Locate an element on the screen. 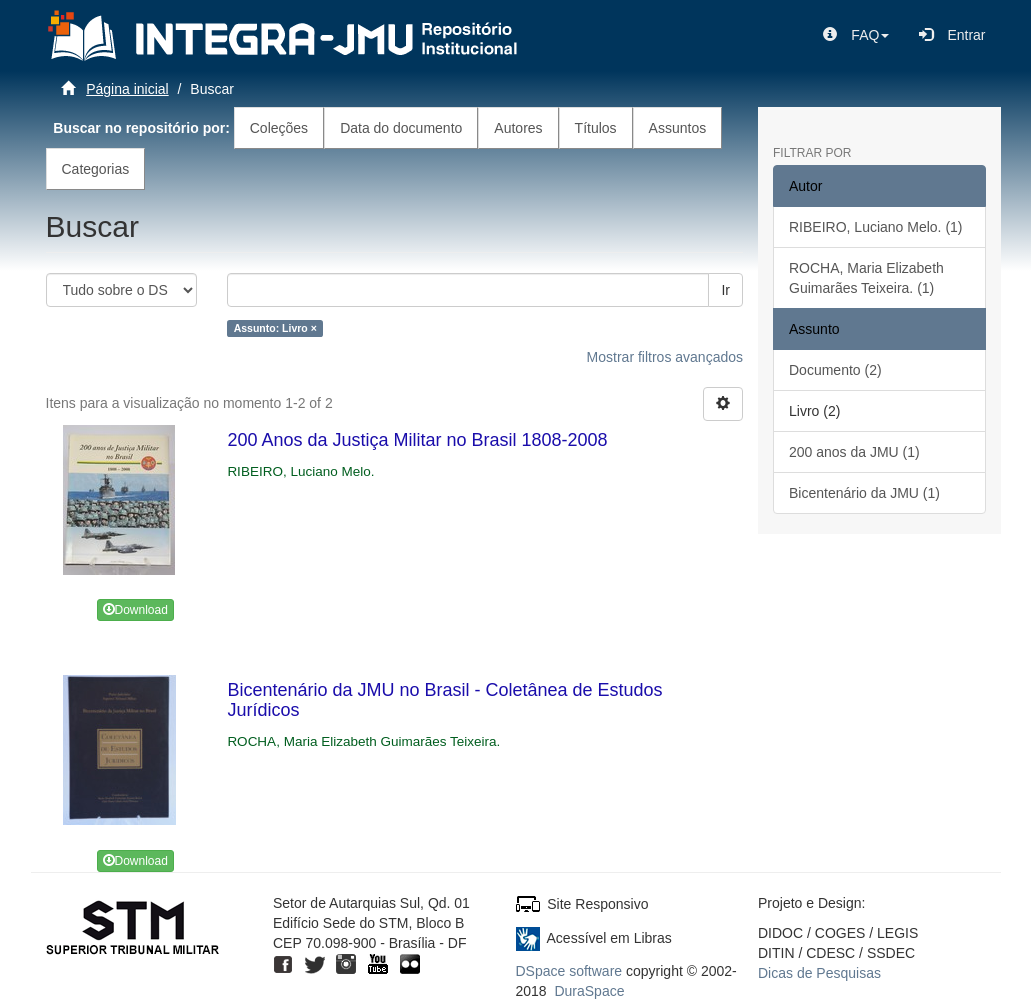  200 anos da JMU (1) is located at coordinates (854, 452).